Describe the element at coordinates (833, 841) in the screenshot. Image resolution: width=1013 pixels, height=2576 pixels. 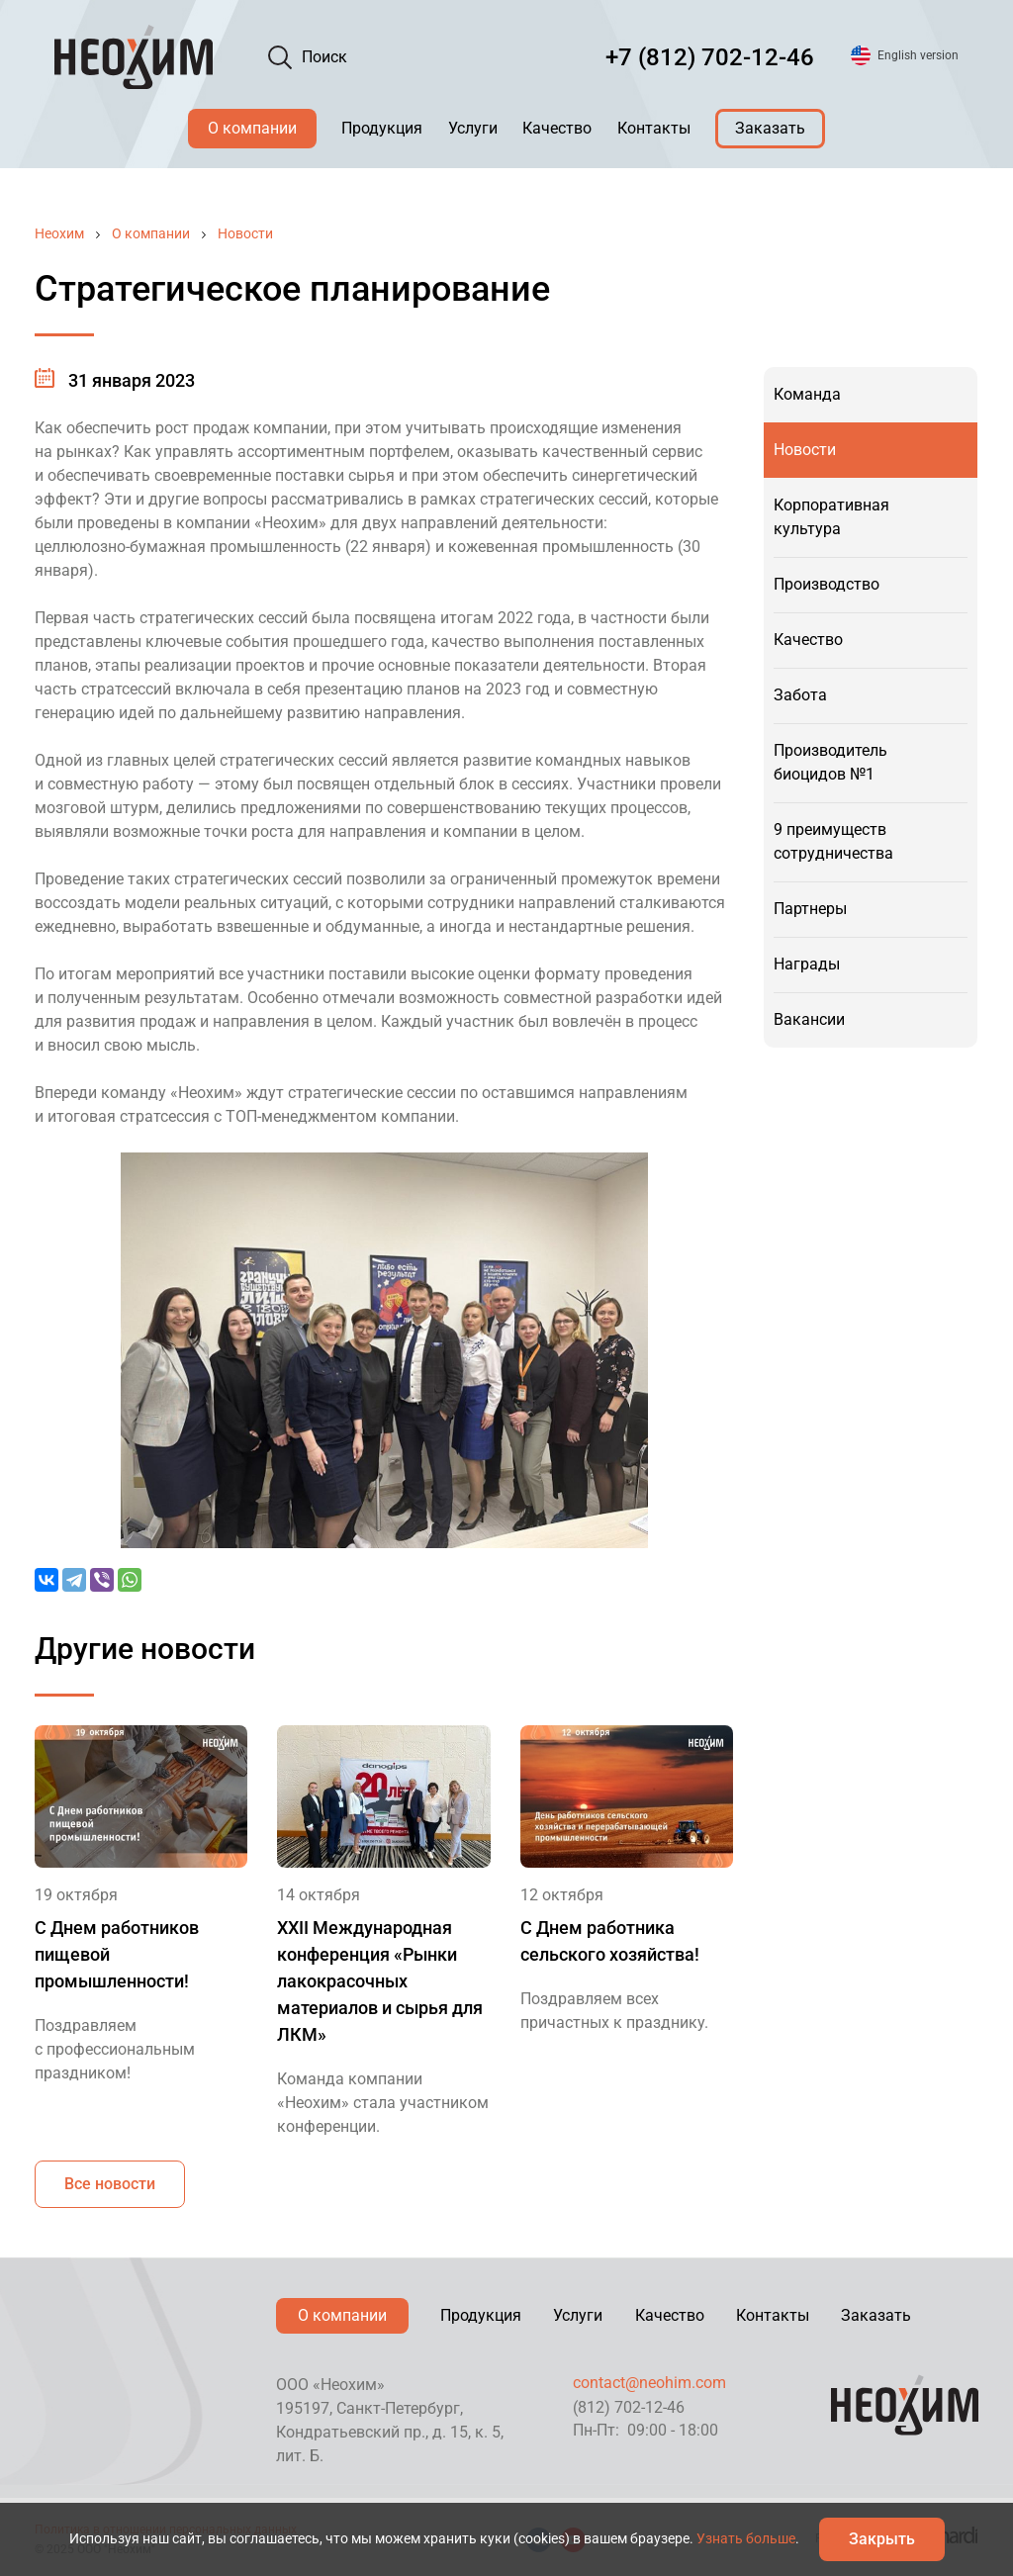
I see `9 преимуществ сотрудничества` at that location.